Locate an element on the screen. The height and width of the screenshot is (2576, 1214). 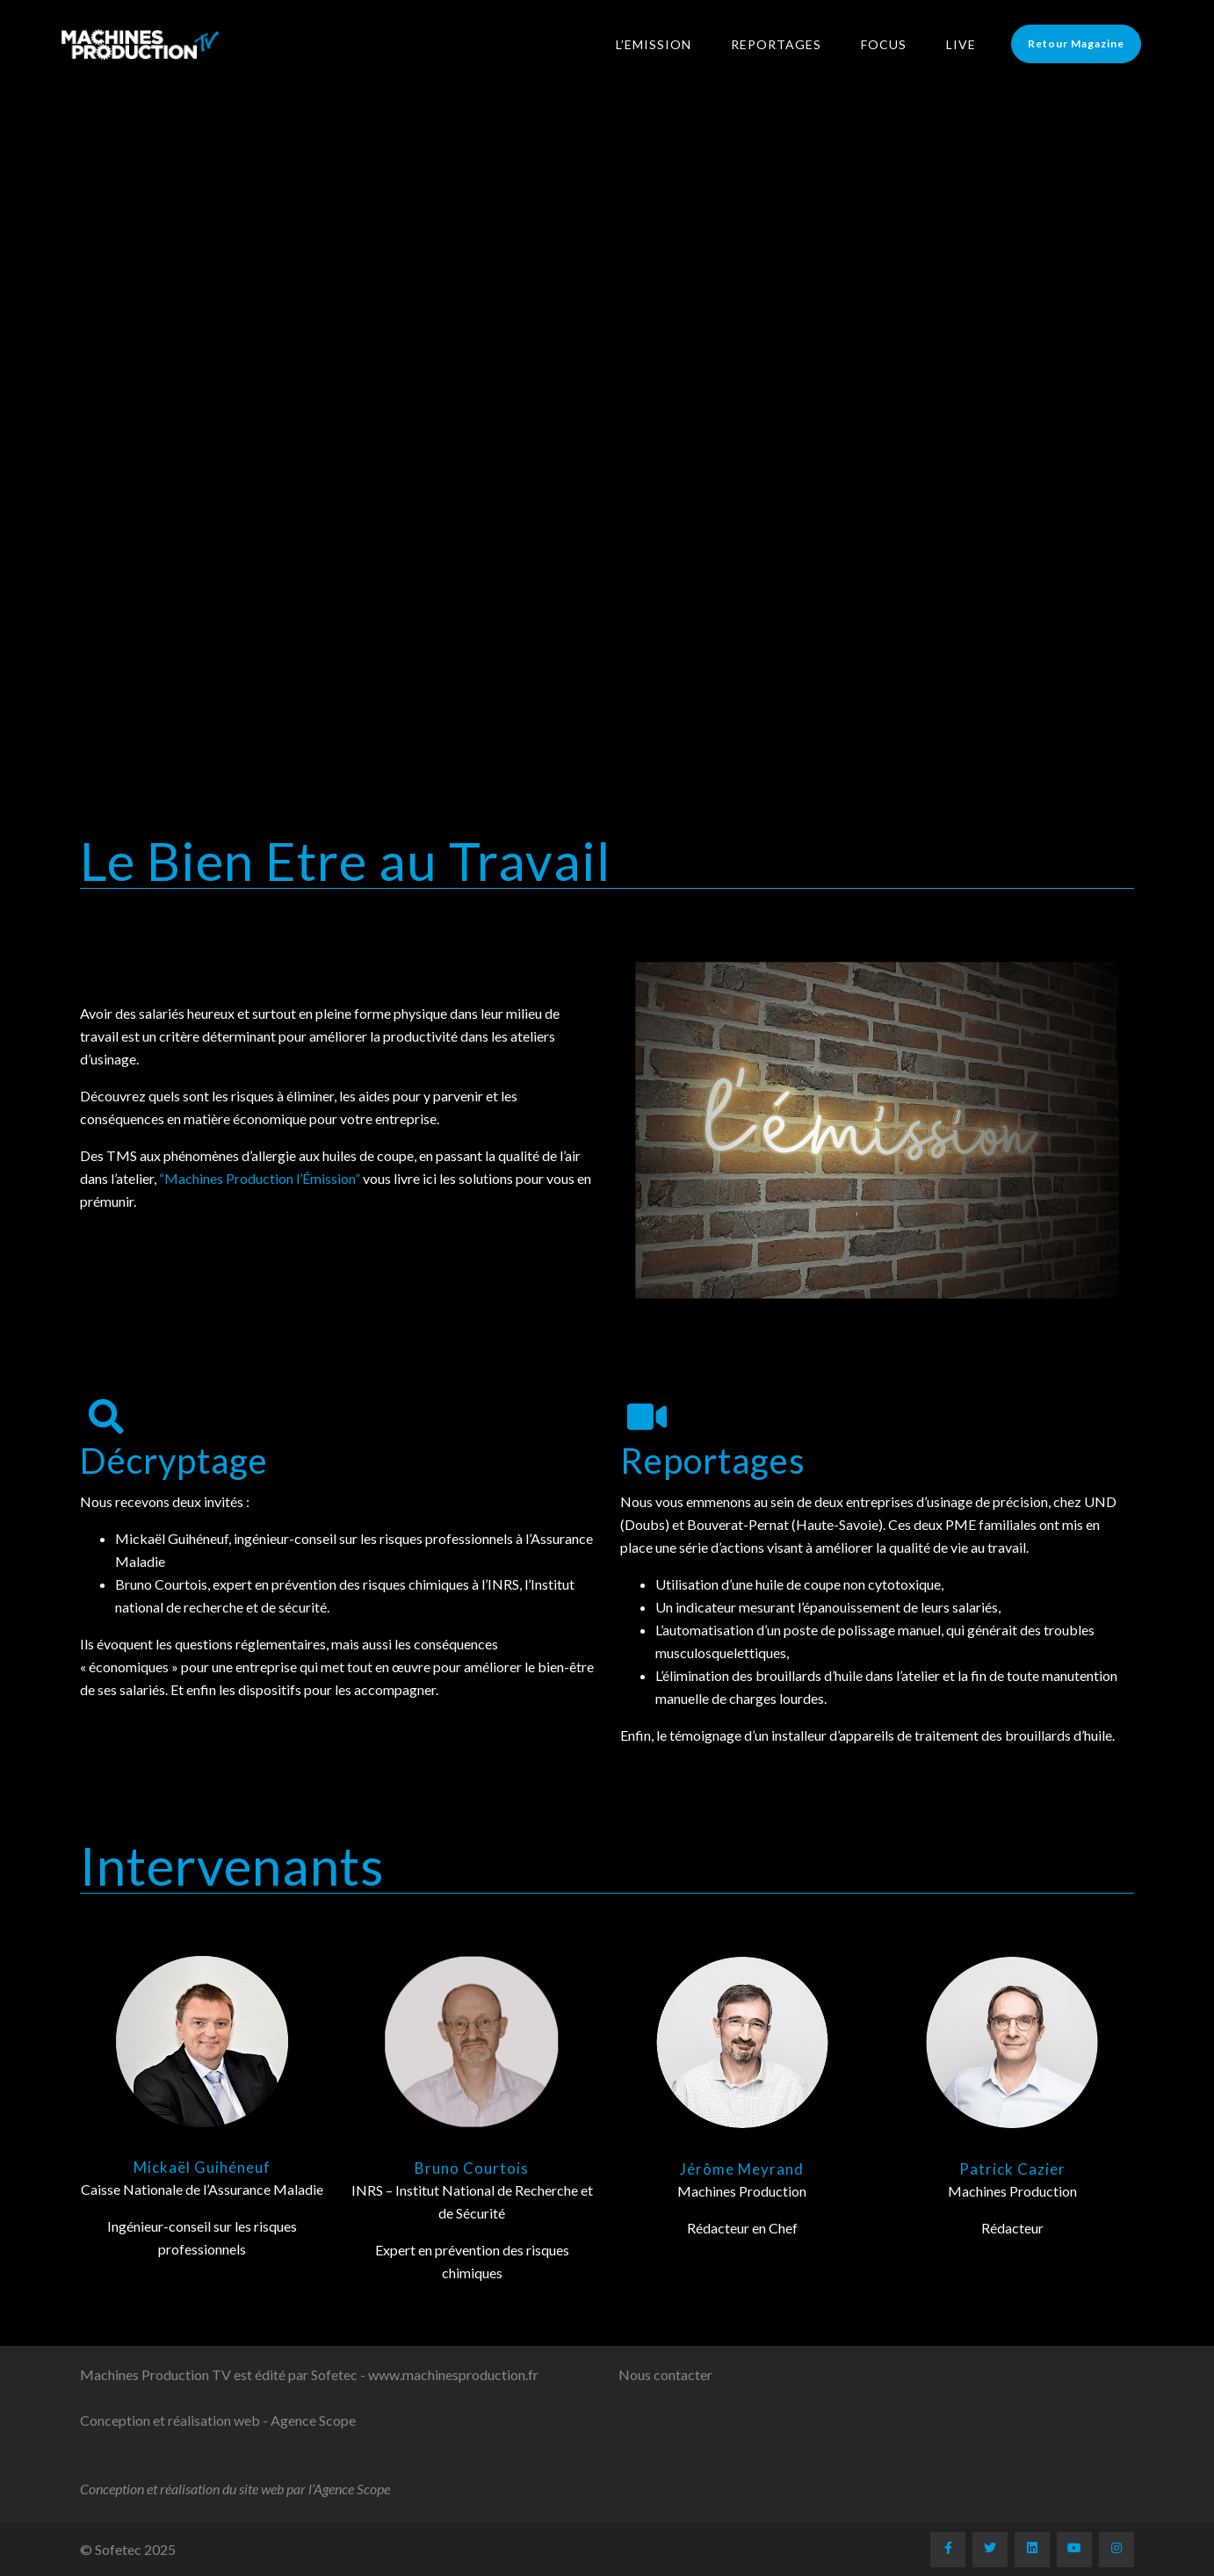
L’Emission is located at coordinates (665, 44).